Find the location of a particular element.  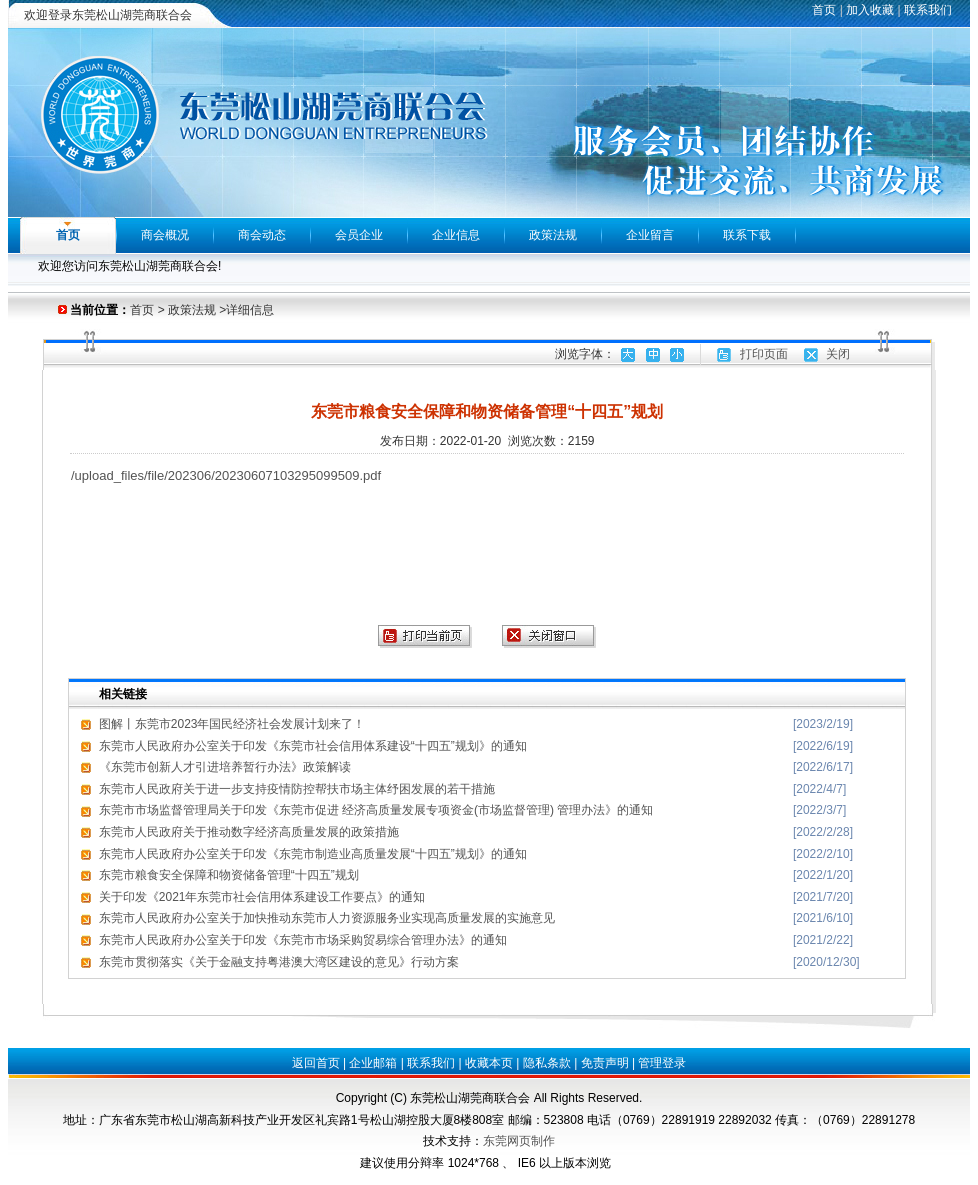

返回首页 is located at coordinates (316, 1063).